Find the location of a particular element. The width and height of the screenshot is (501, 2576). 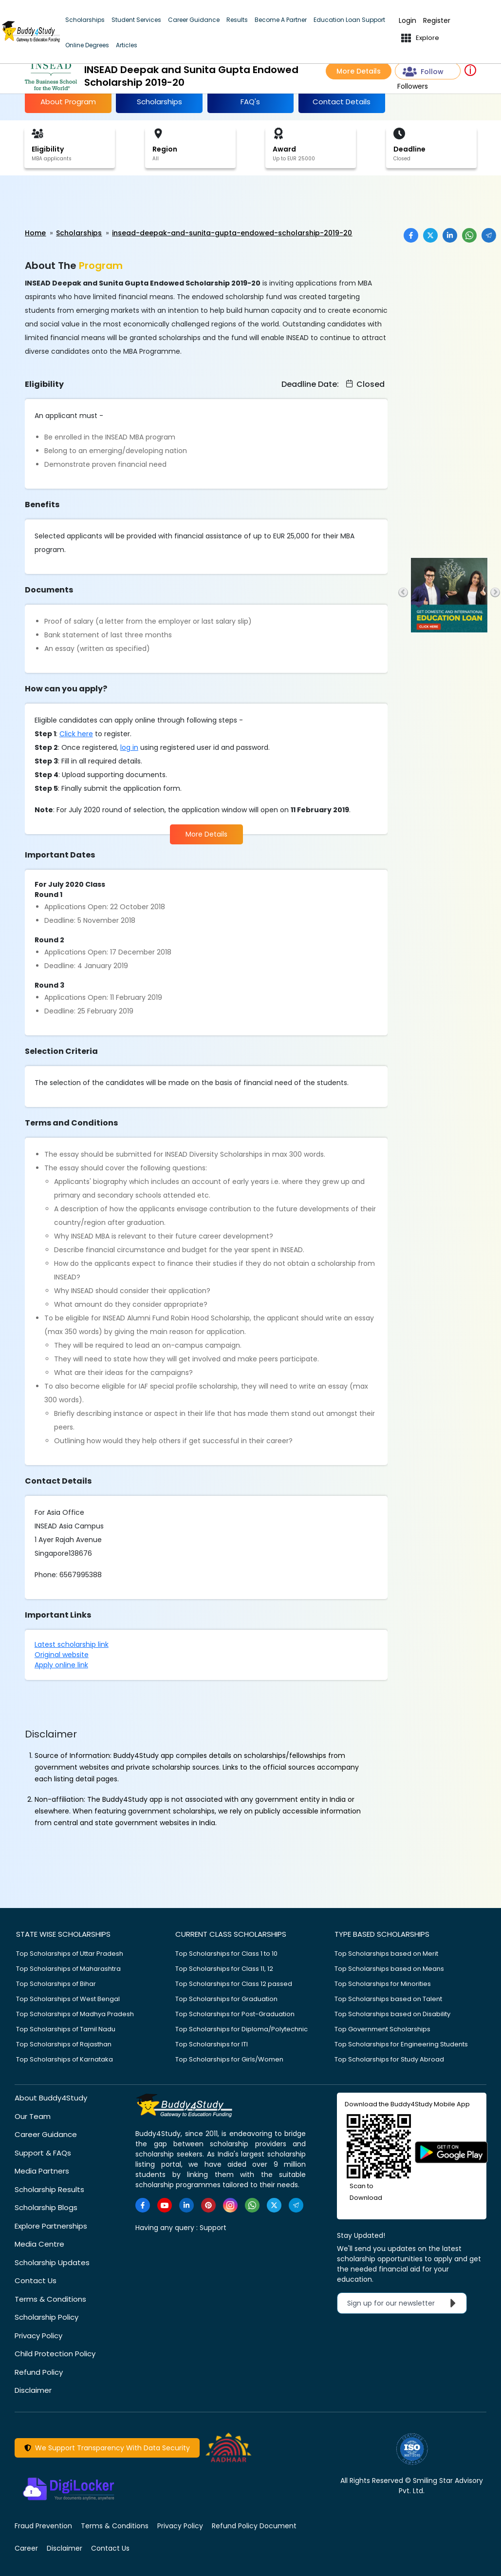

Top Scholarships based on Disability is located at coordinates (392, 2014).